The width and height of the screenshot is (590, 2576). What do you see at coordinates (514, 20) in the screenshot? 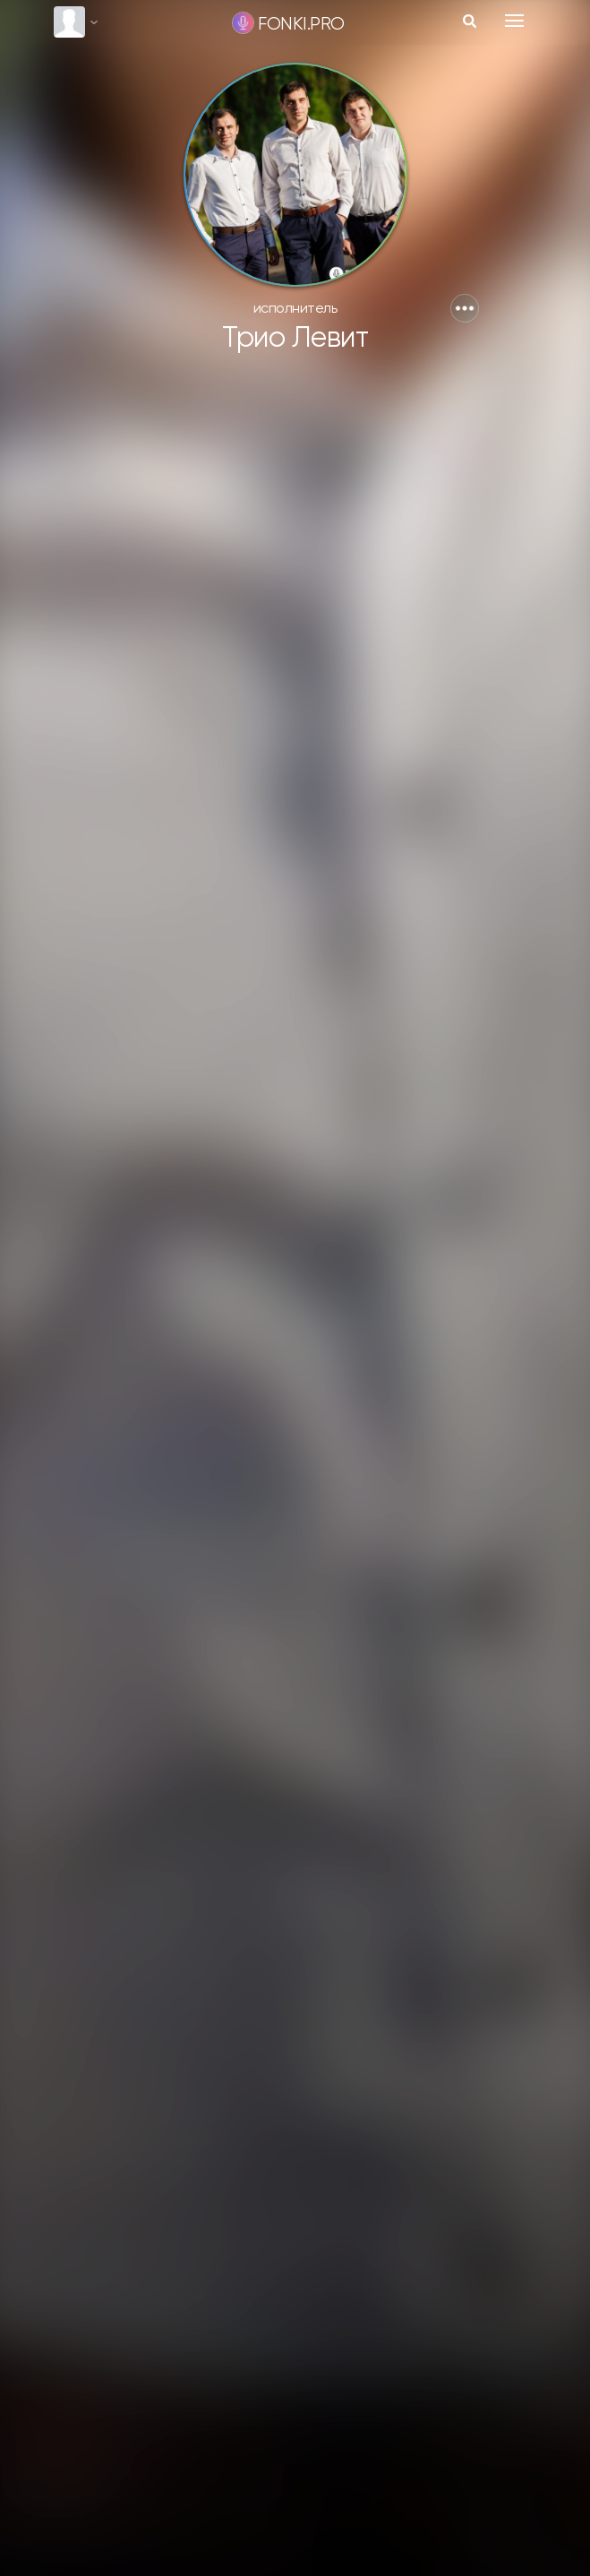
I see `[Toggle navigation]` at bounding box center [514, 20].